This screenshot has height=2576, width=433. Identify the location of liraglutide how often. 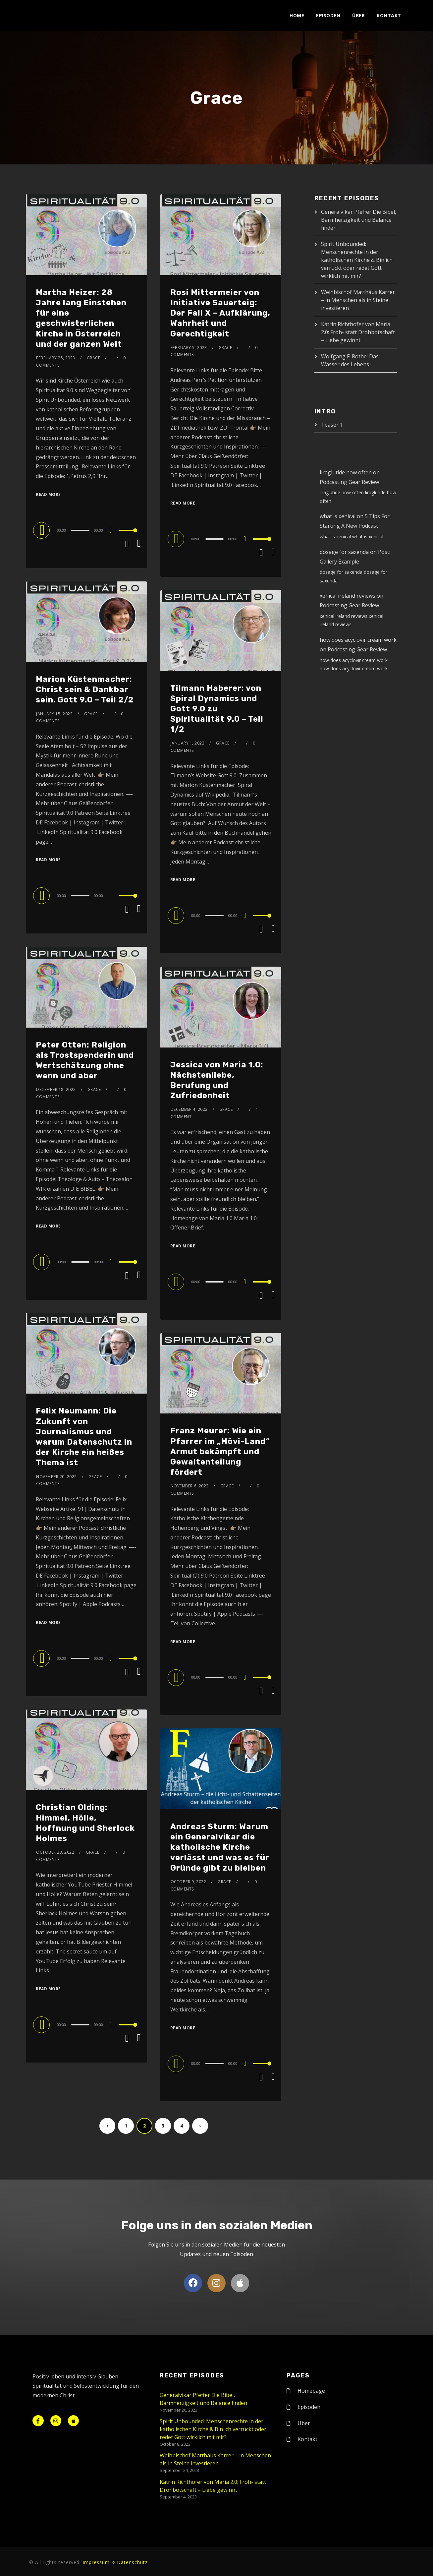
(346, 472).